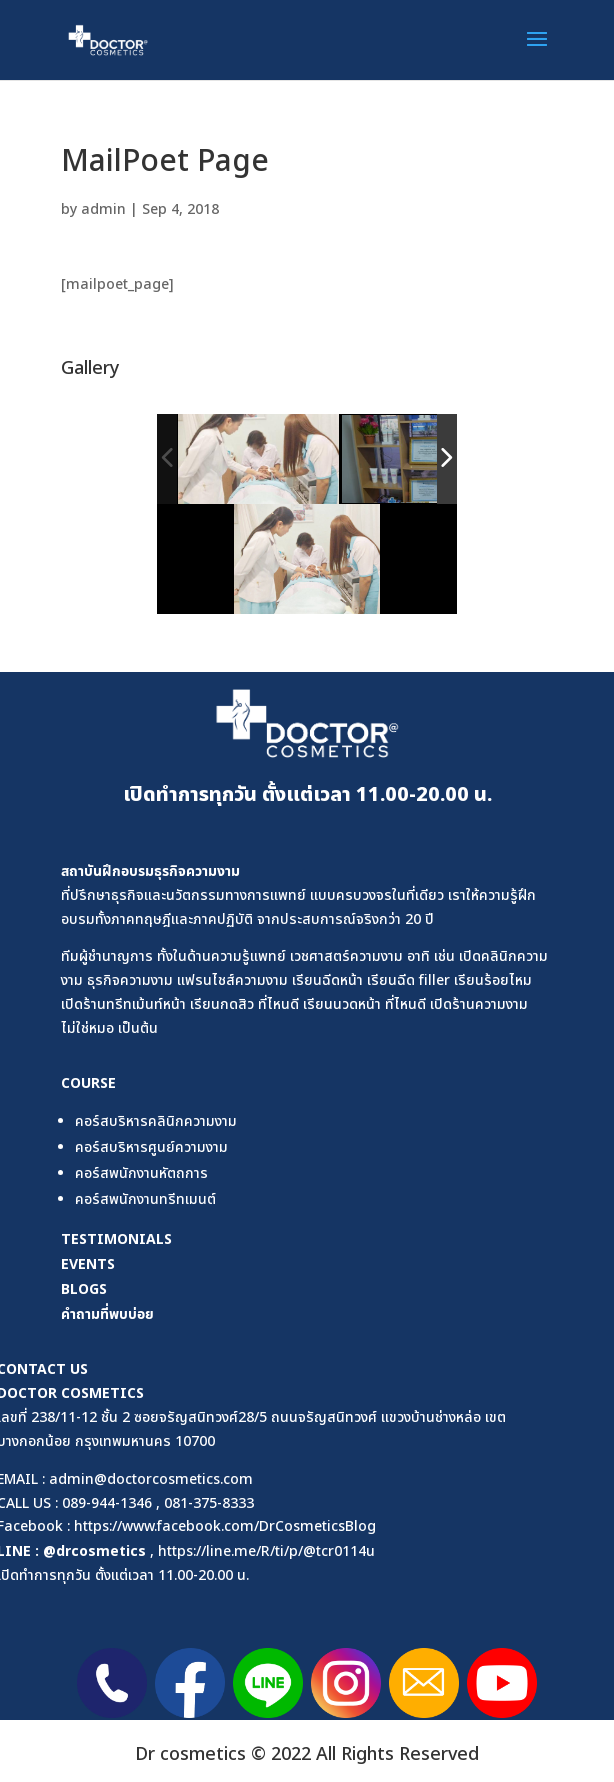 This screenshot has width=614, height=1782. Describe the element at coordinates (123, 1004) in the screenshot. I see `เปิดร้านทรีทเม้นท์หน้า` at that location.